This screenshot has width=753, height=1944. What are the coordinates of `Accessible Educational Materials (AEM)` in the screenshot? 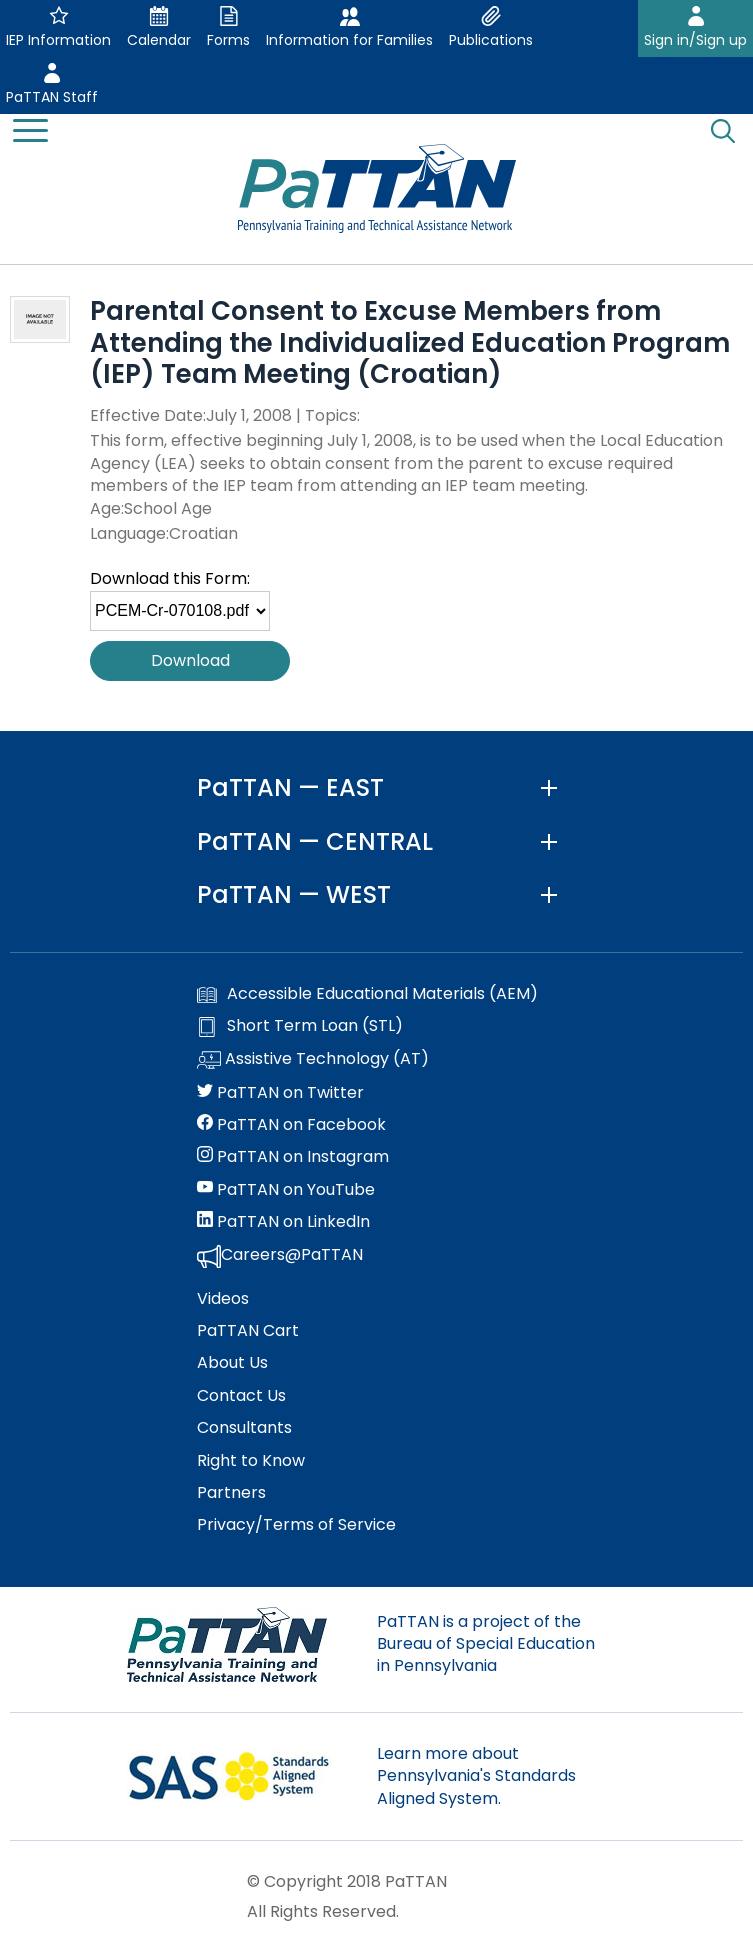 It's located at (367, 994).